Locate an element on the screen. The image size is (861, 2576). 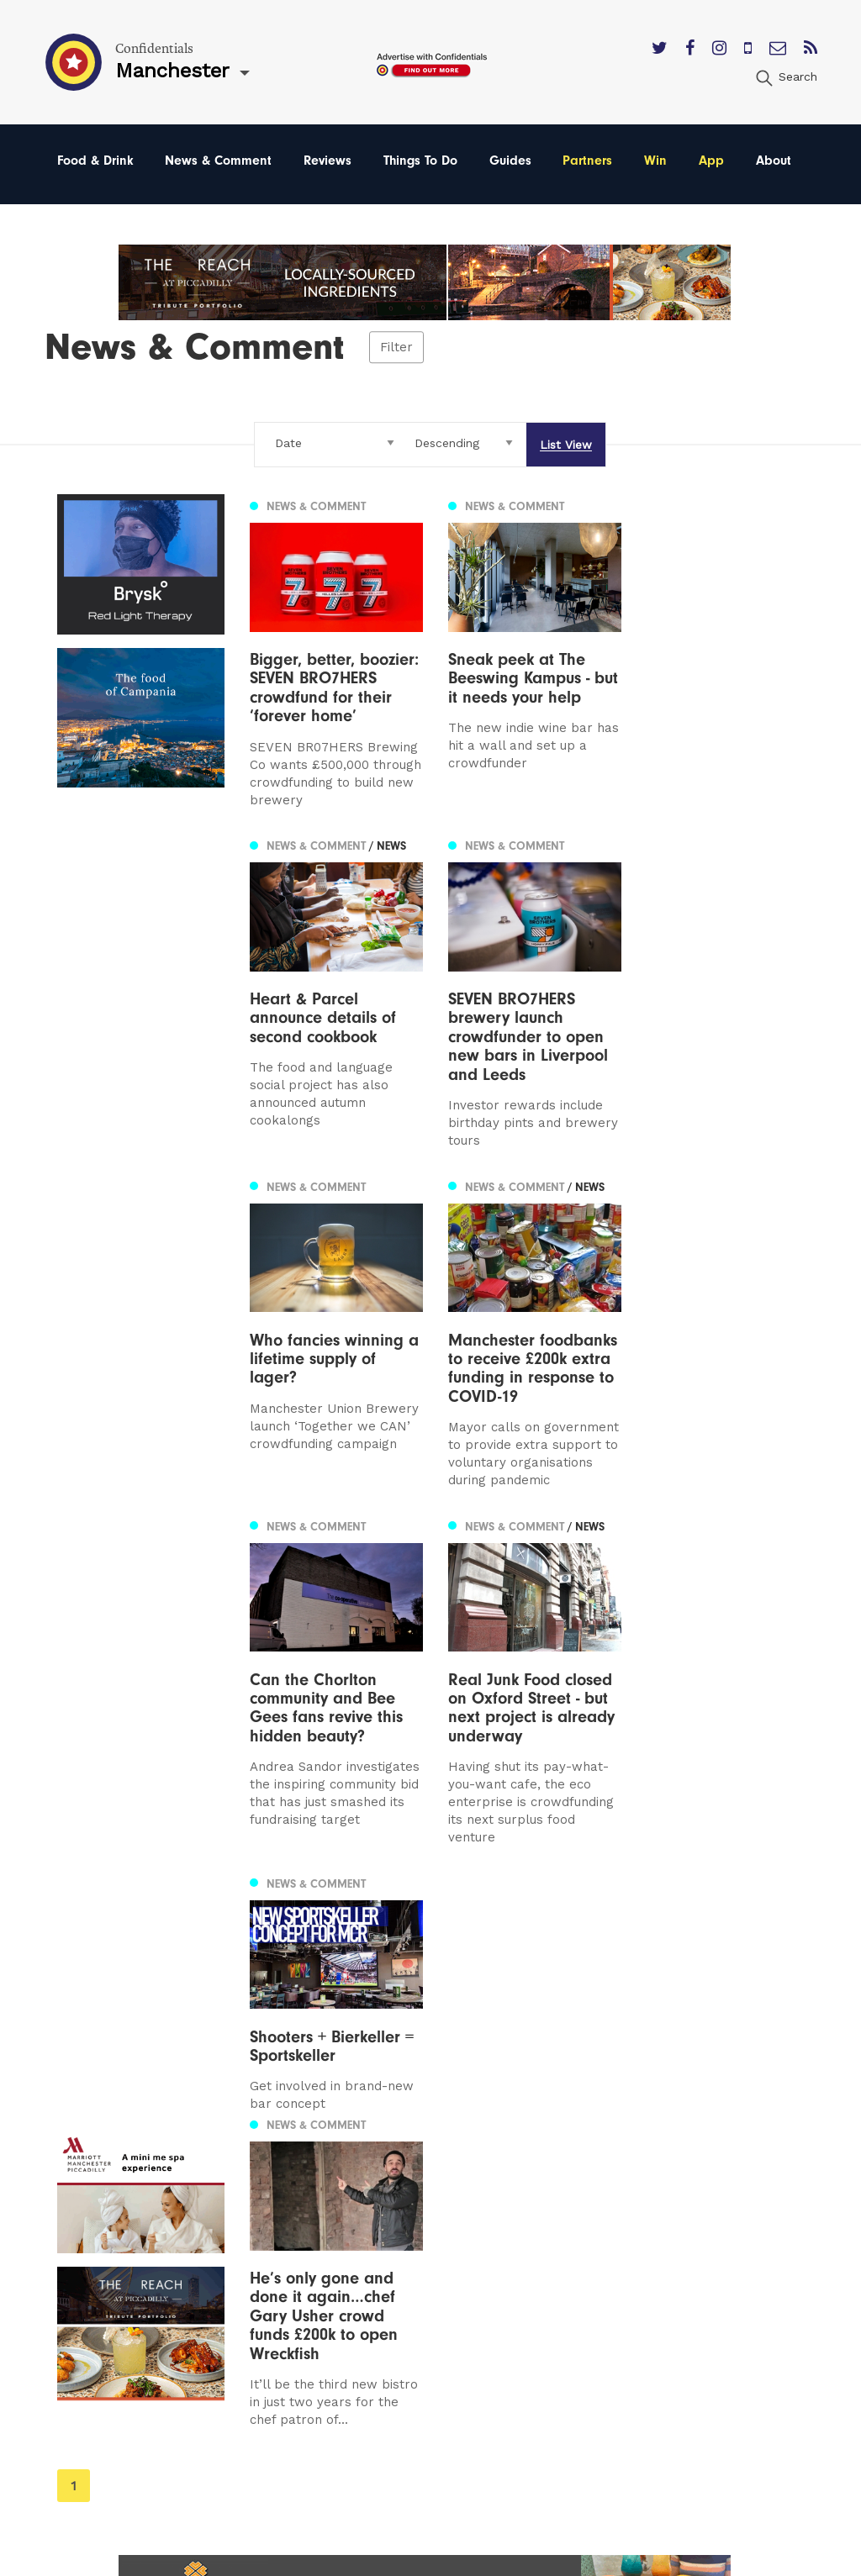
Manchester is located at coordinates (95, 2179).